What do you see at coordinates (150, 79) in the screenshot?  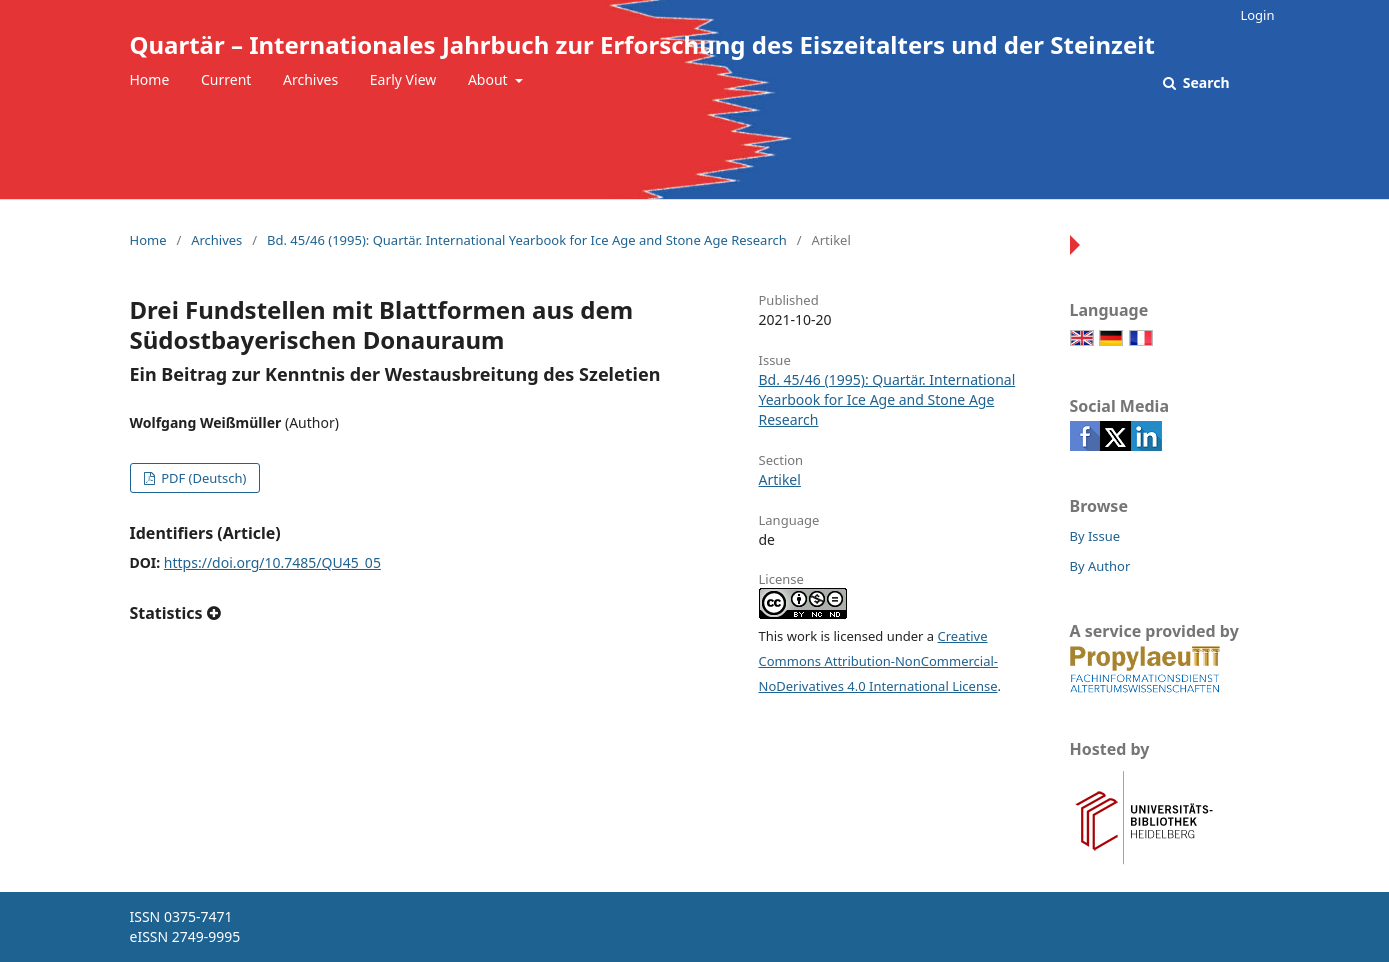 I see `Home` at bounding box center [150, 79].